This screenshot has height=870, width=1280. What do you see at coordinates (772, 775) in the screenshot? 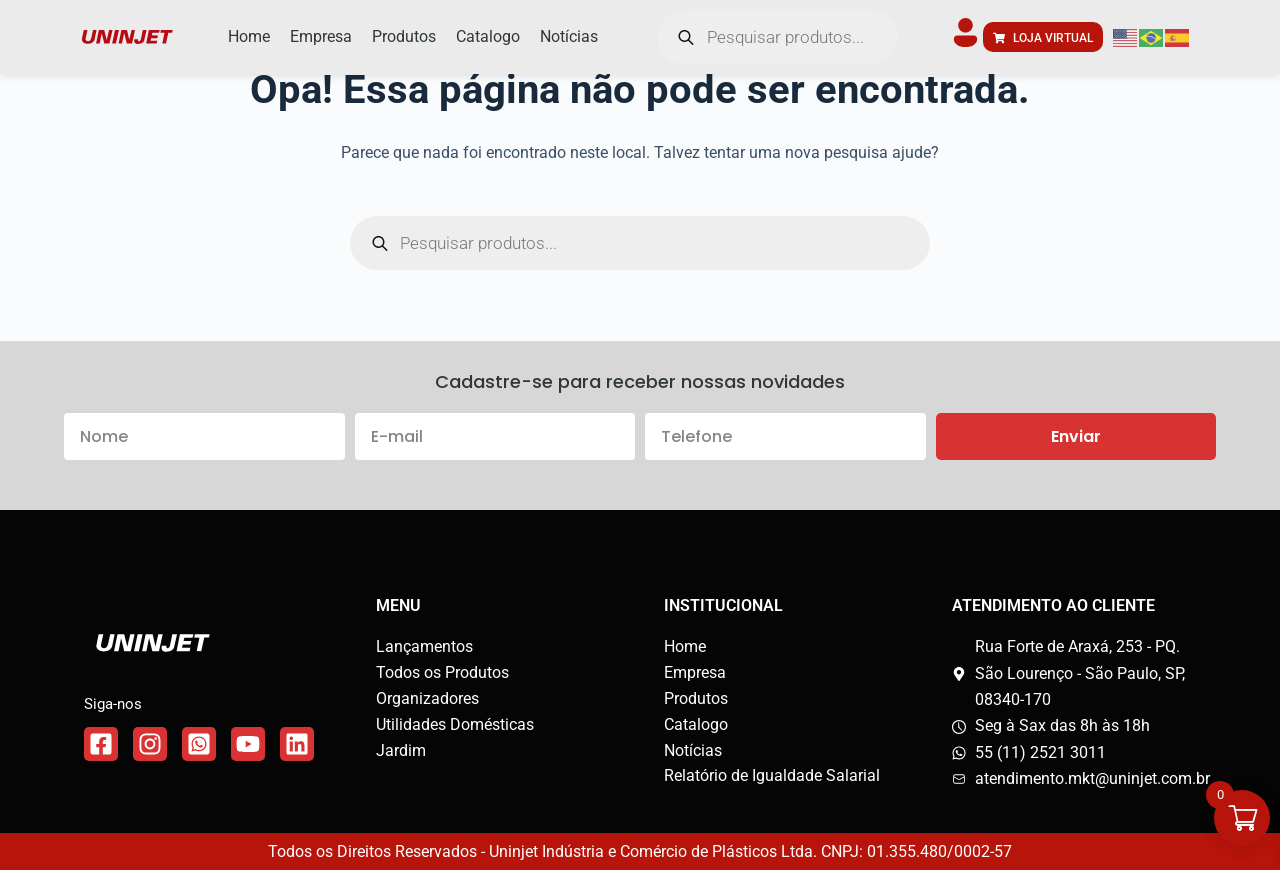
I see `Relatório de Igualdade Salarial` at bounding box center [772, 775].